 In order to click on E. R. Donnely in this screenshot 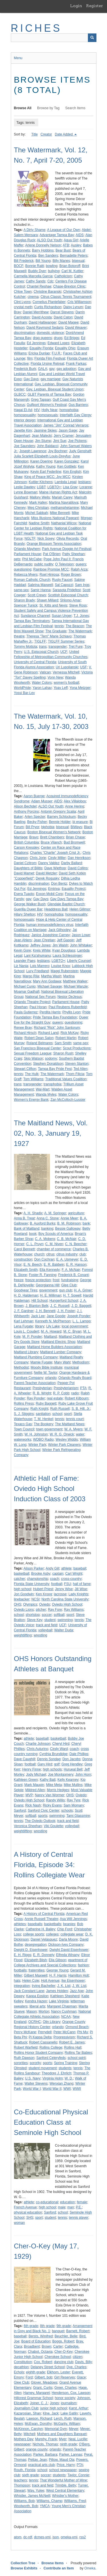, I will do `click(43, 1955)`.